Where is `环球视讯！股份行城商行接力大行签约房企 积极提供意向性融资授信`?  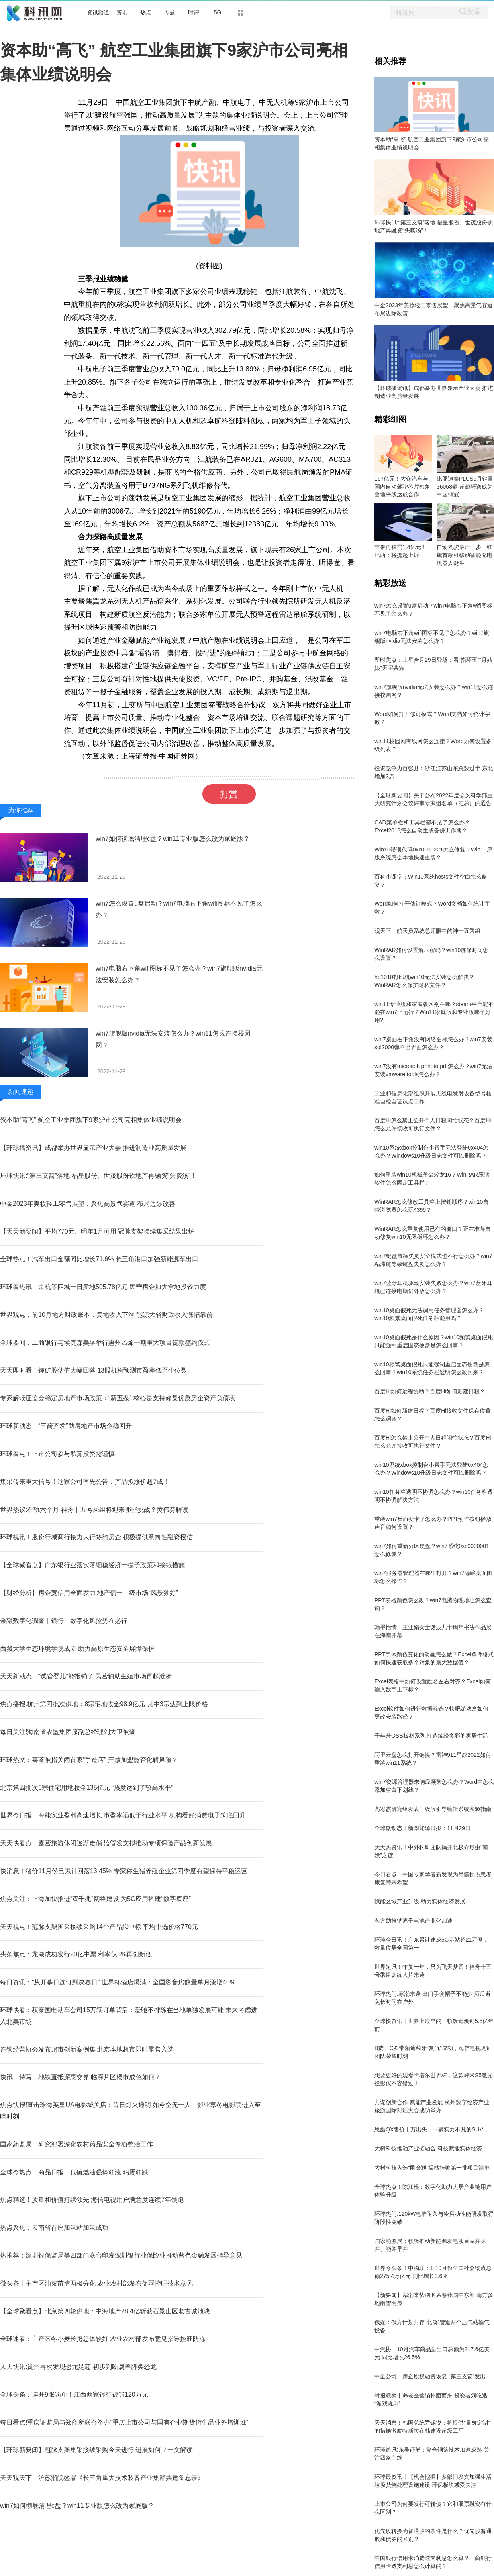 环球视讯！股份行城商行接力大行签约房企 积极提供意向性融资授信 is located at coordinates (96, 1537).